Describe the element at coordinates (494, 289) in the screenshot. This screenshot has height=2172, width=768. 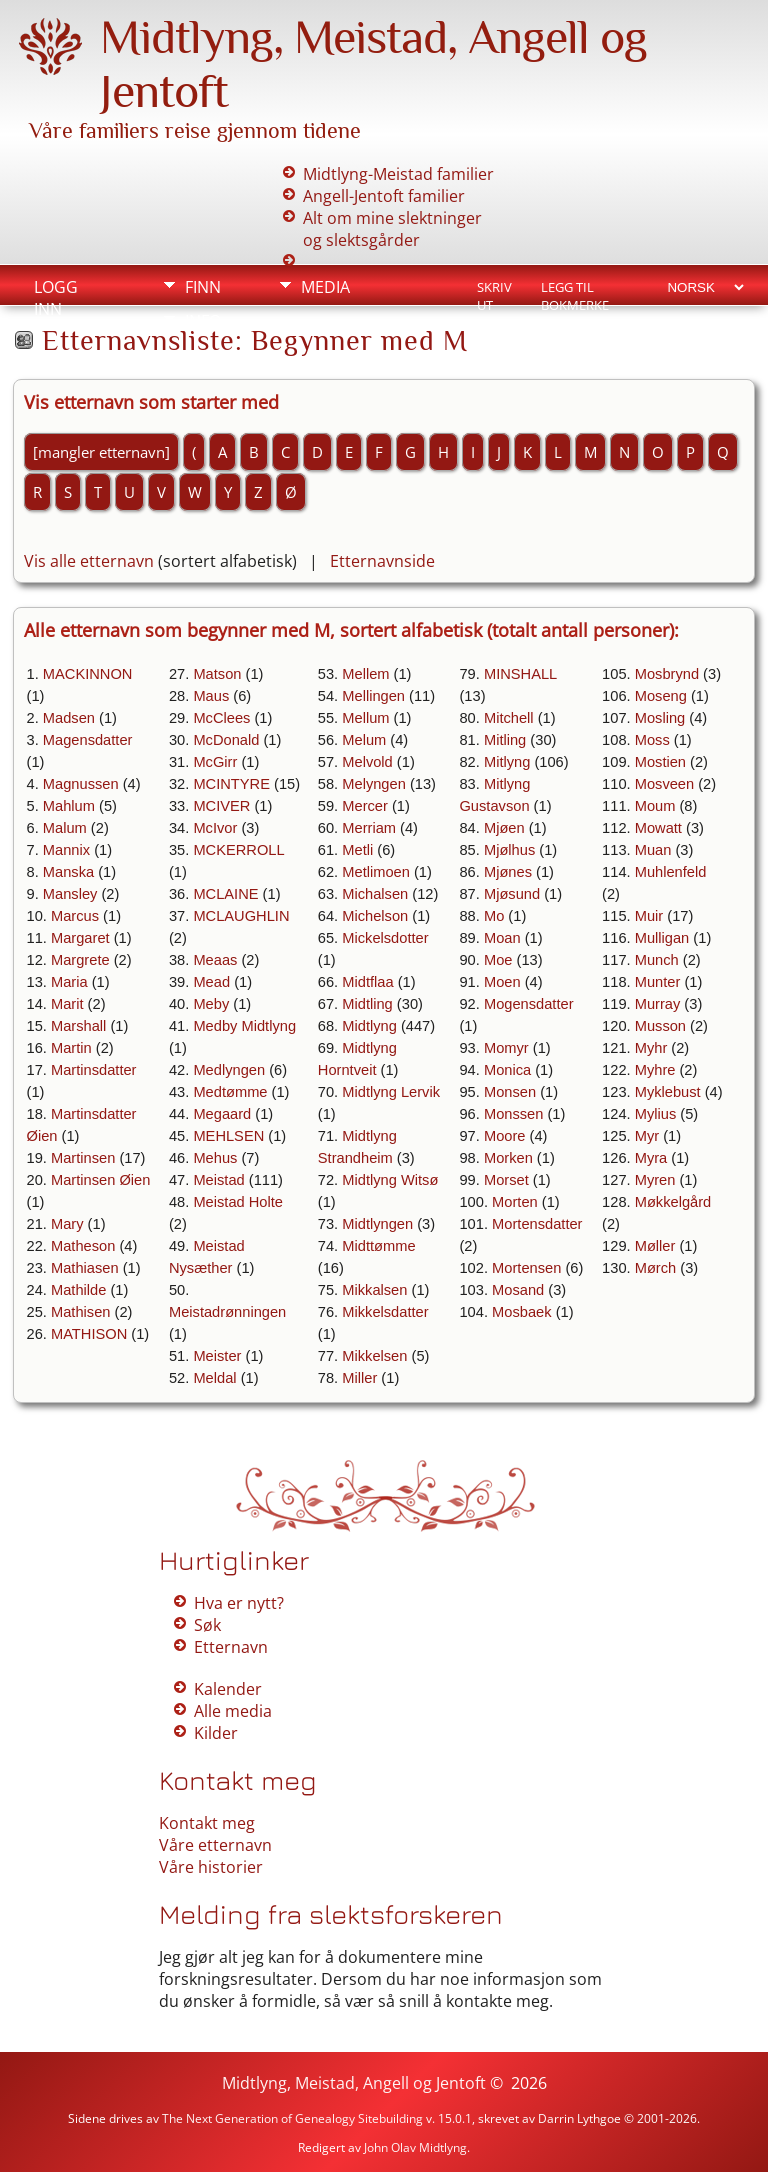
I see `Skriv ut` at that location.